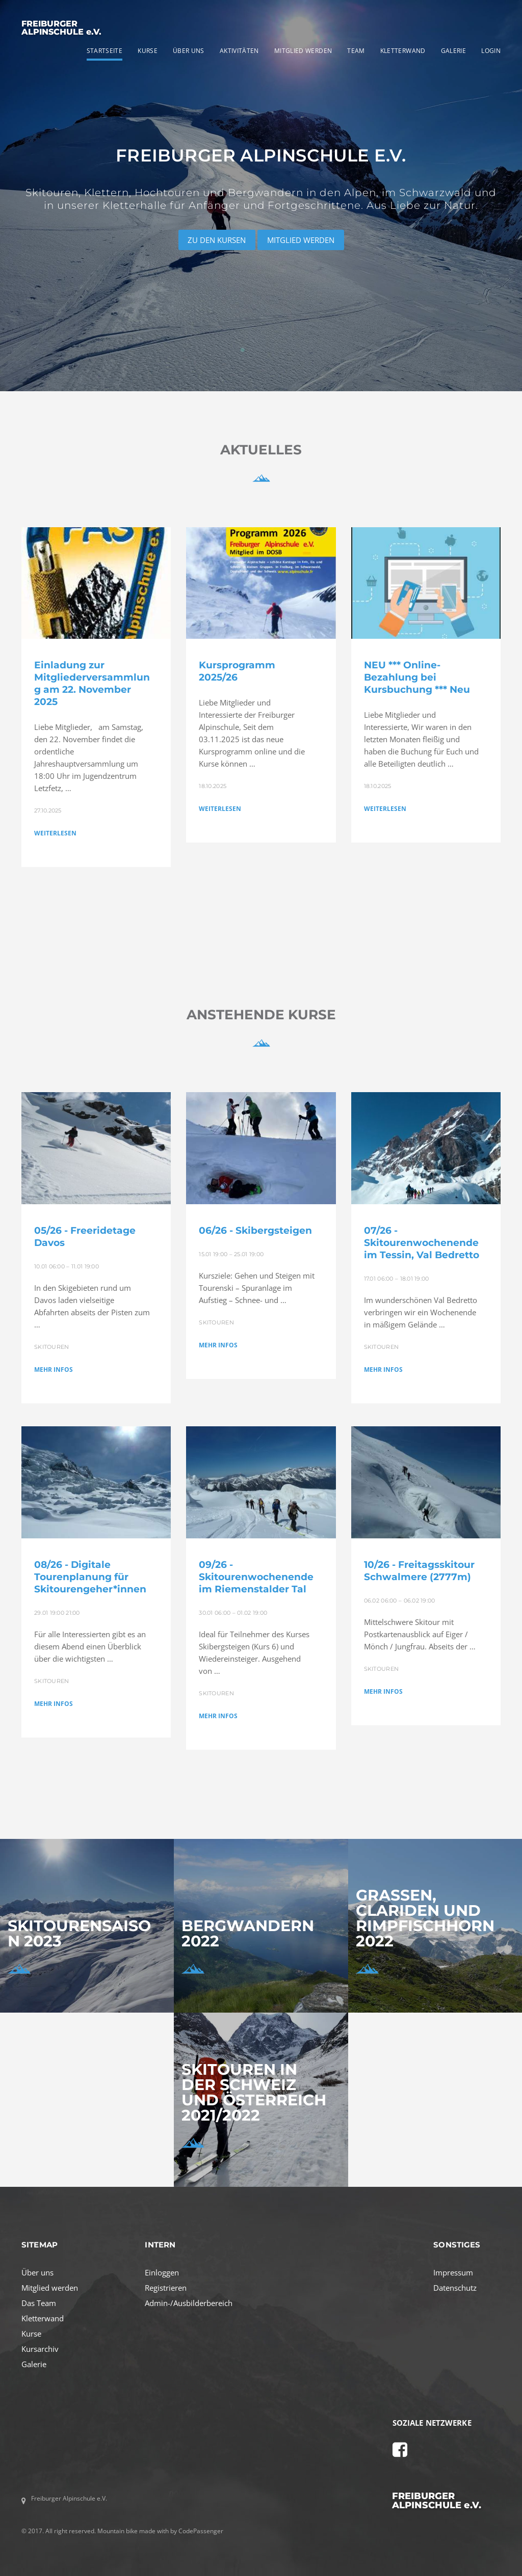 The image size is (522, 2576). Describe the element at coordinates (421, 1243) in the screenshot. I see `07/26 - Skitourenwochenende im Tessin, Val Bedretto` at that location.